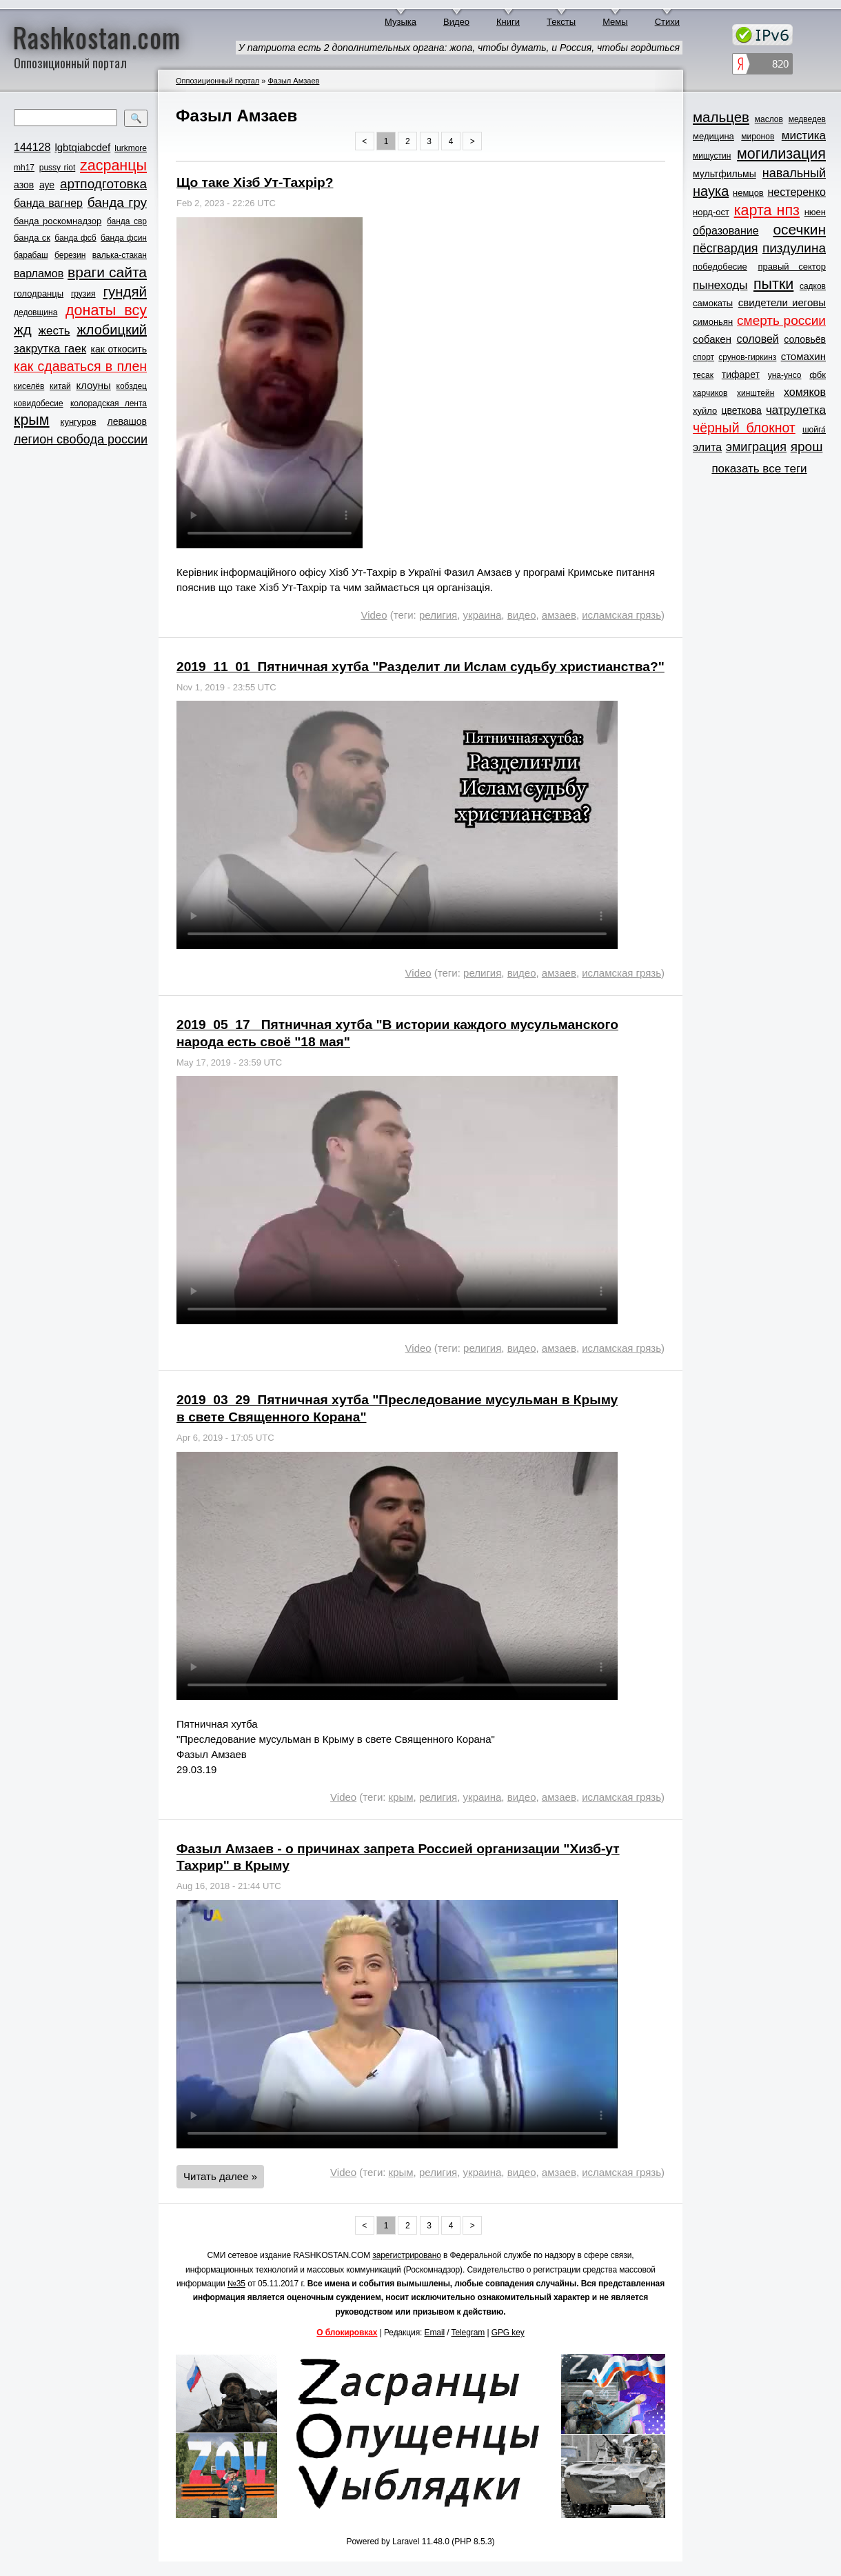  Describe the element at coordinates (767, 210) in the screenshot. I see `карта нпз` at that location.